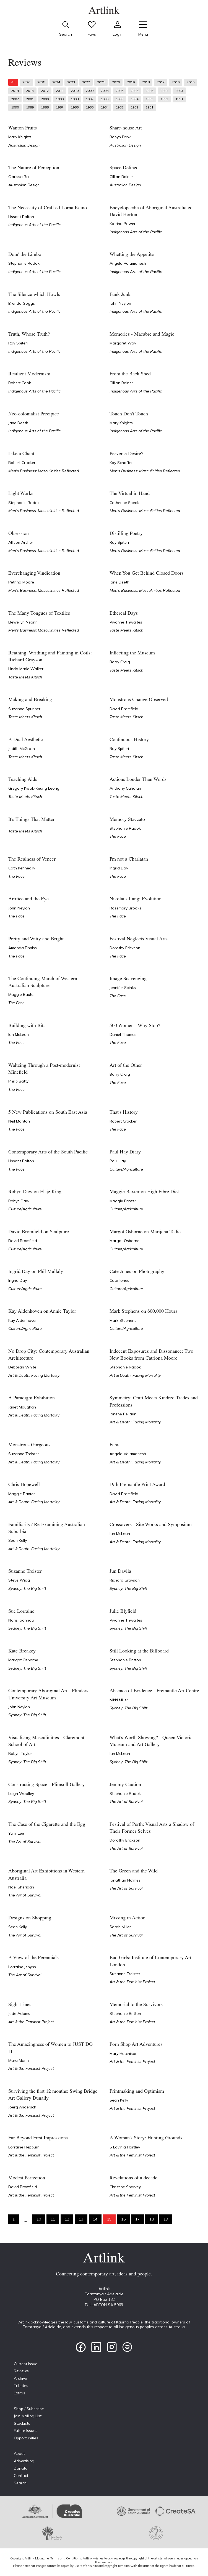 This screenshot has height=2576, width=208. Describe the element at coordinates (20, 2483) in the screenshot. I see `Search` at that location.